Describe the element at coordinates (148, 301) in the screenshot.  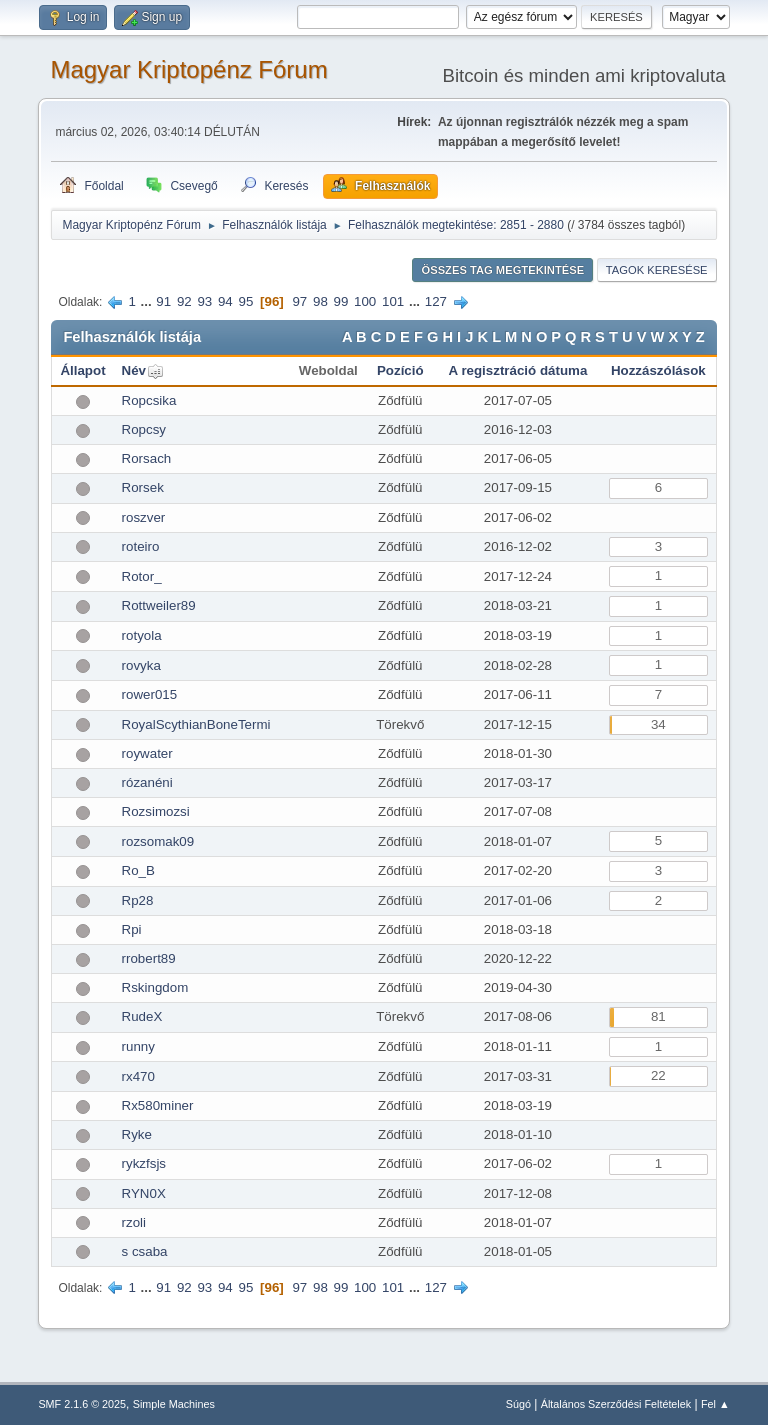
I see `...` at that location.